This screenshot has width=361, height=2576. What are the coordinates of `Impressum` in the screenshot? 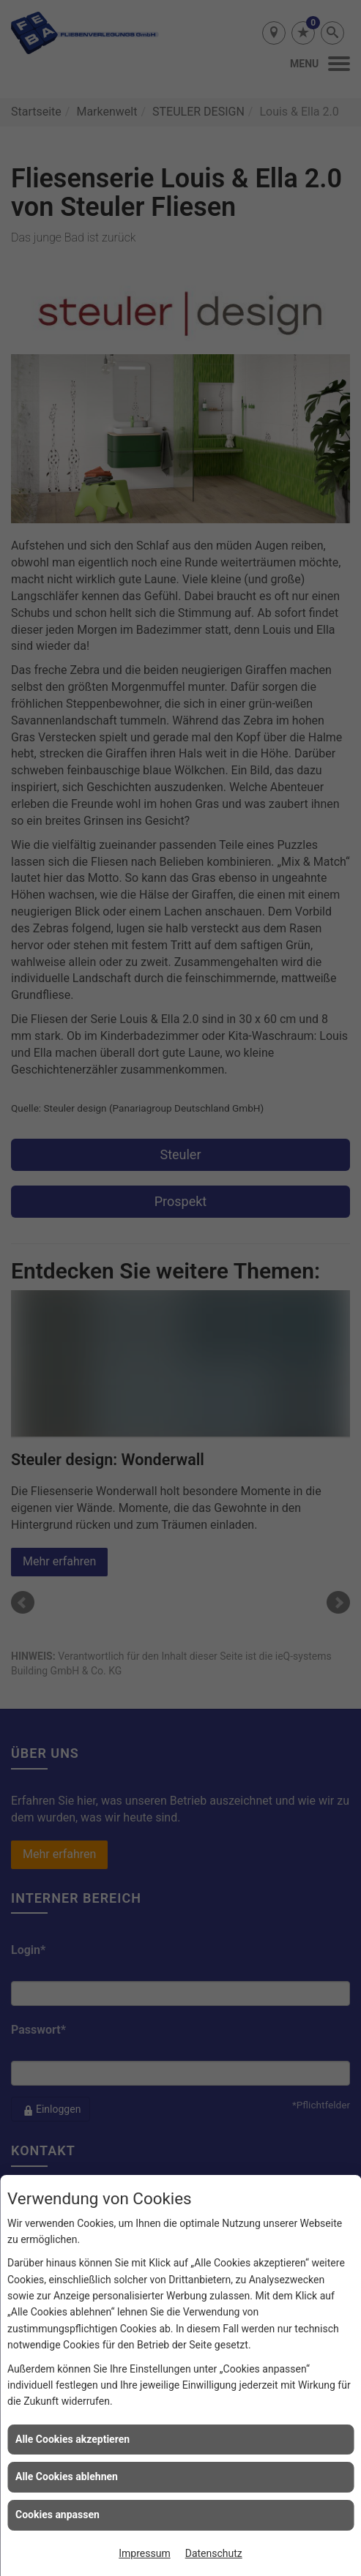 It's located at (144, 2553).